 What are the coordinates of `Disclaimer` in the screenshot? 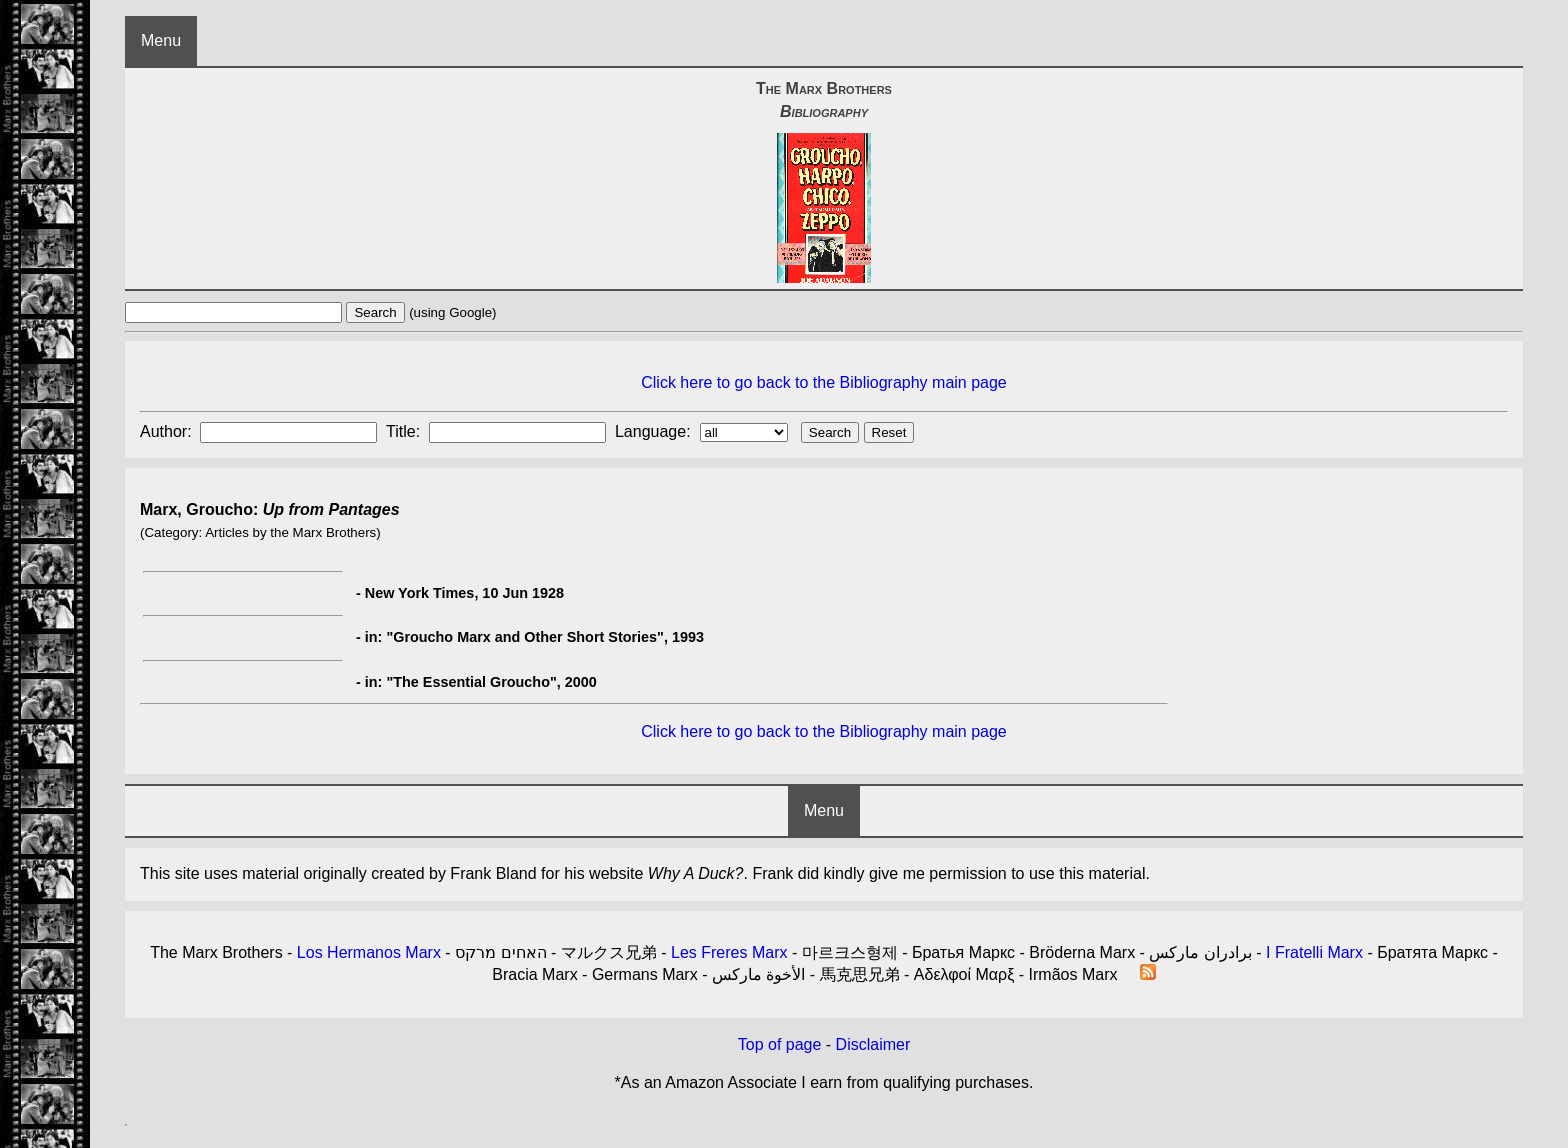 It's located at (873, 1044).